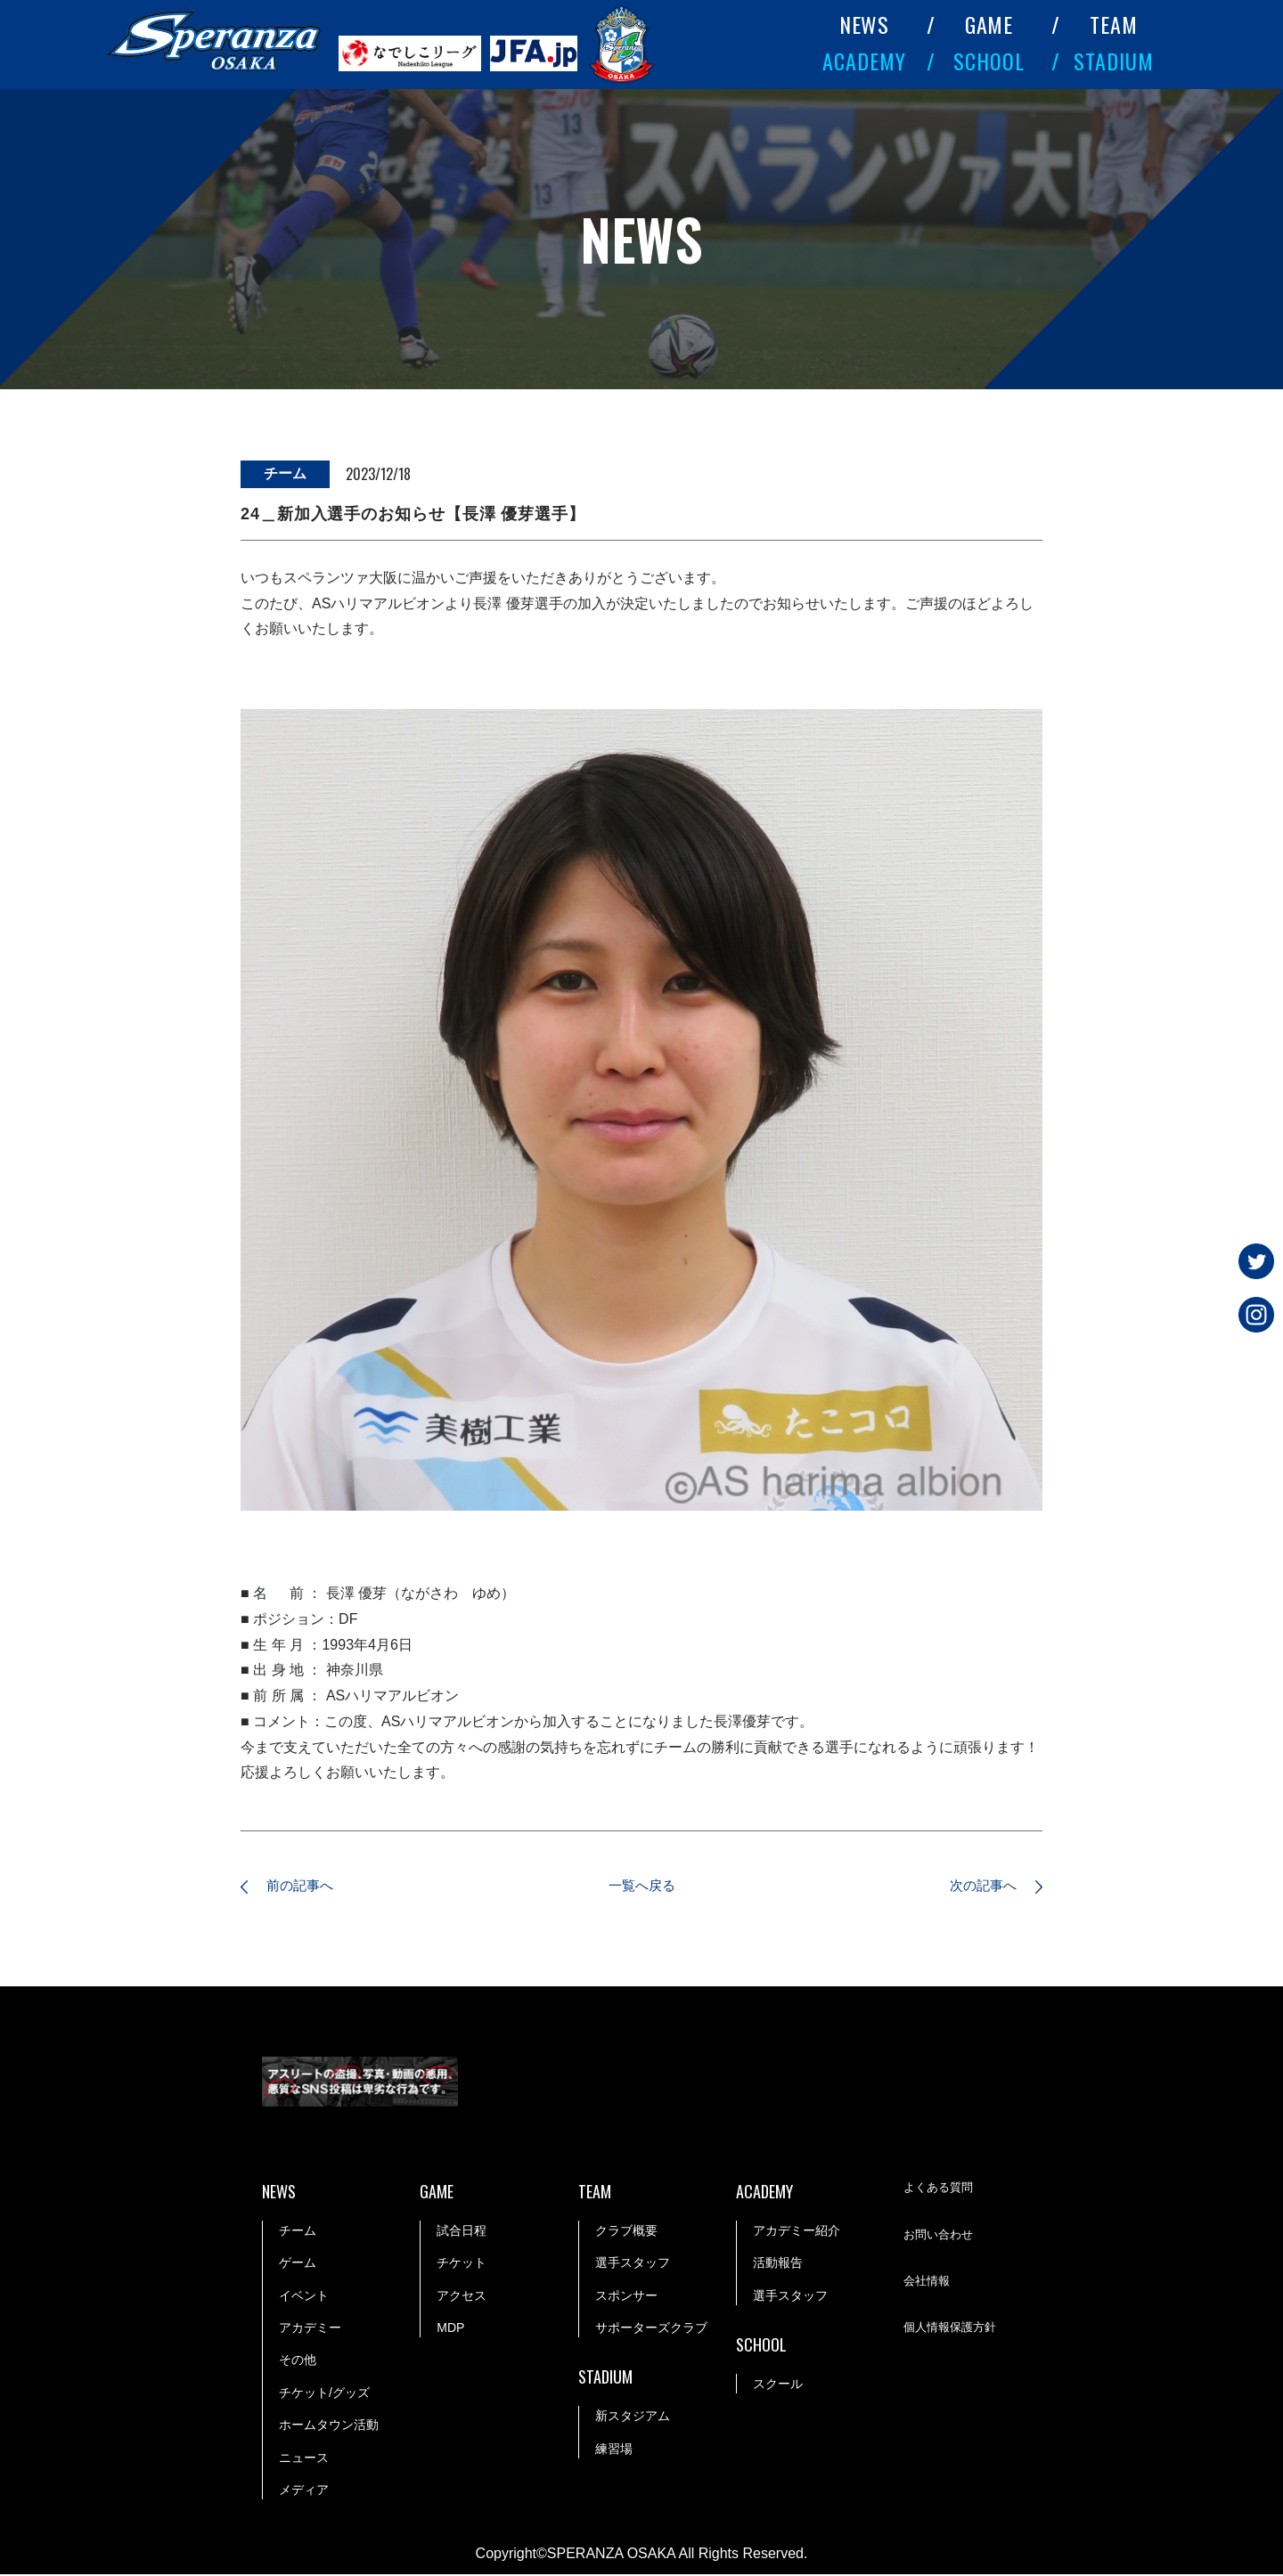 The height and width of the screenshot is (2576, 1283). I want to click on NEWS, so click(864, 24).